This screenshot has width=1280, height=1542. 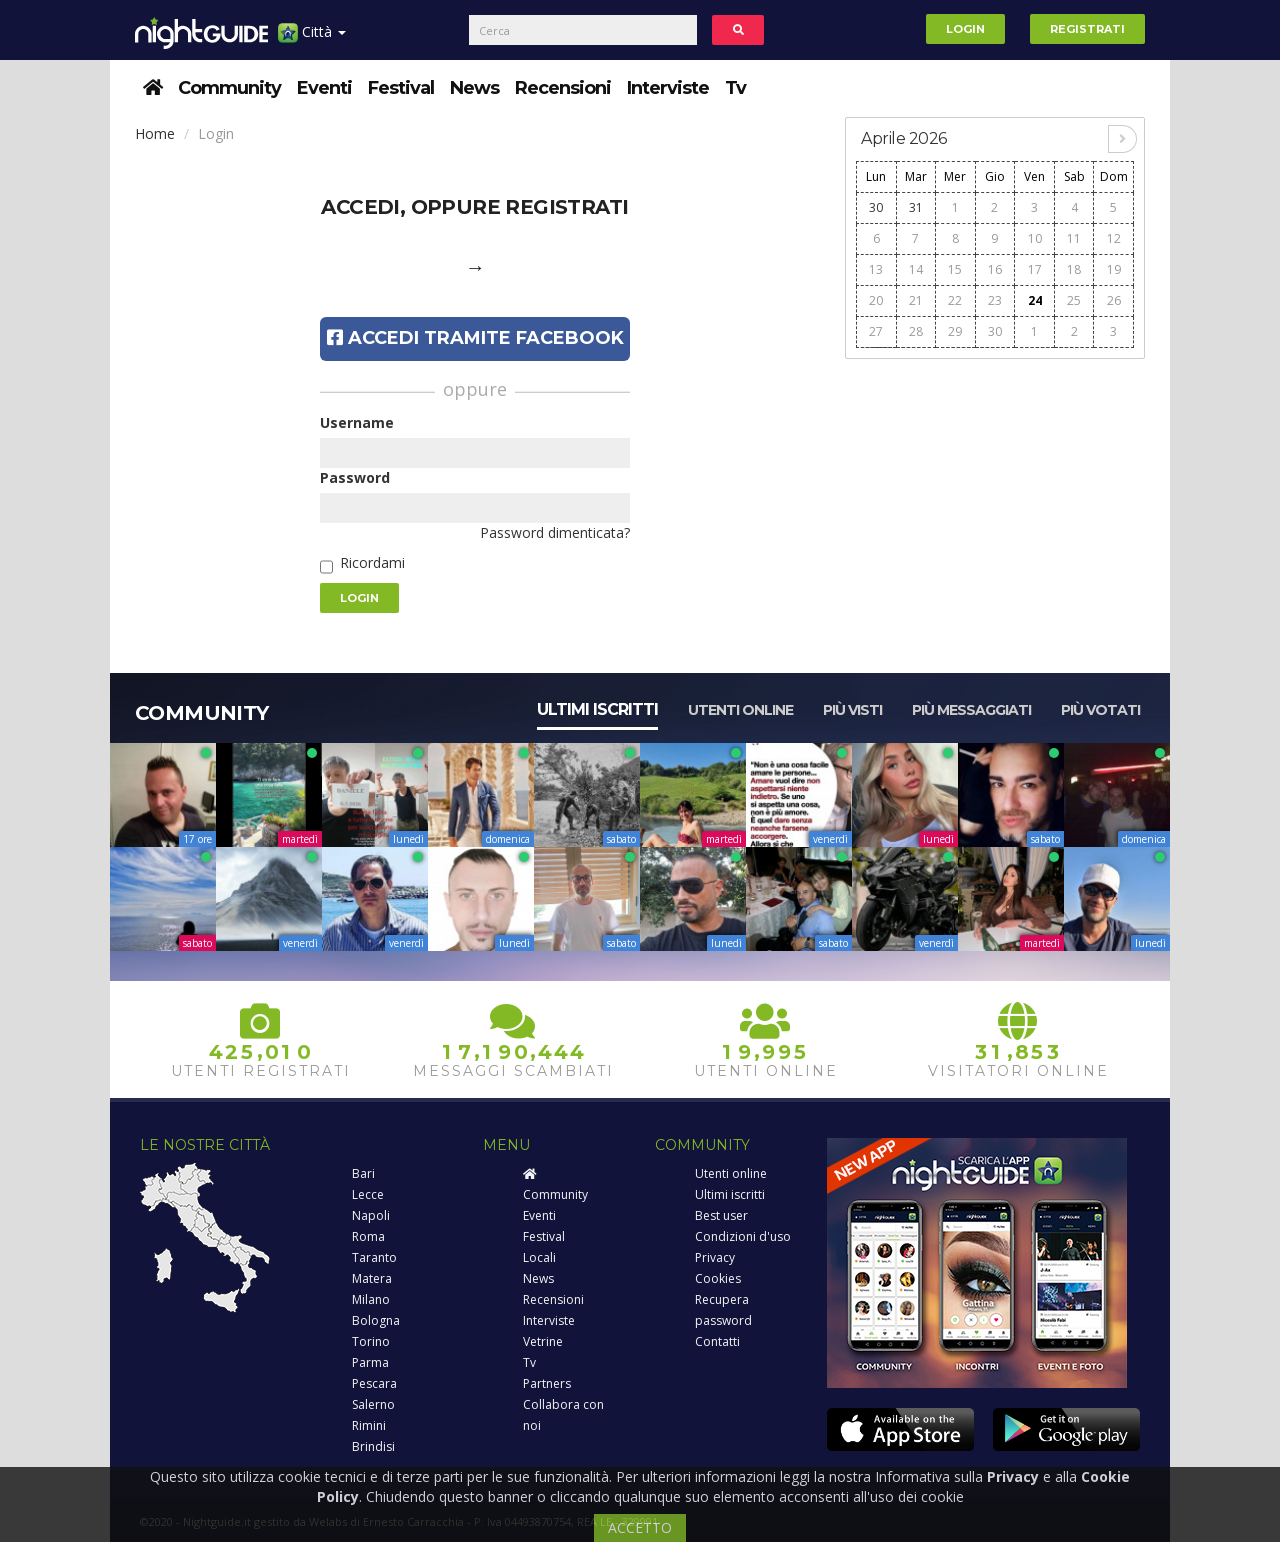 What do you see at coordinates (718, 1278) in the screenshot?
I see `Cookies` at bounding box center [718, 1278].